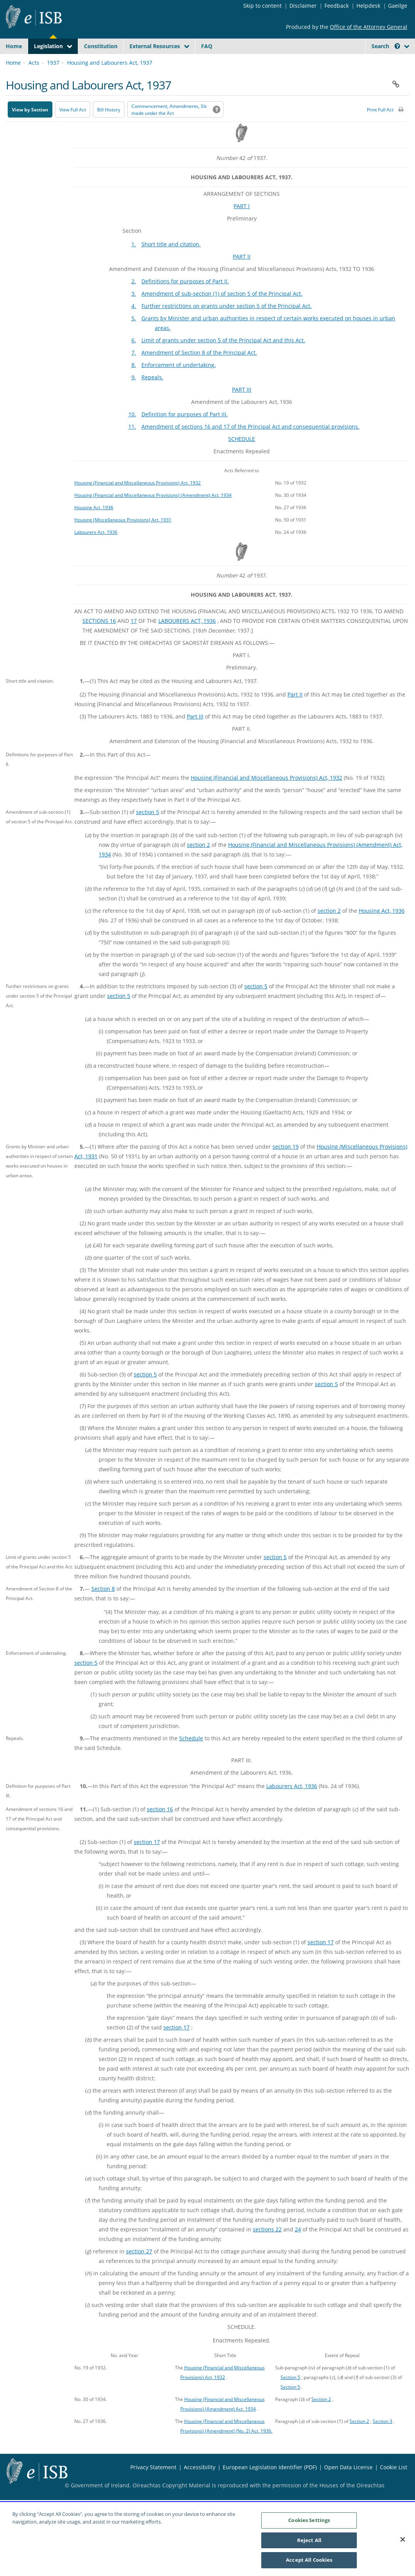 The height and width of the screenshot is (2576, 415). What do you see at coordinates (133, 383) in the screenshot?
I see `8.` at bounding box center [133, 383].